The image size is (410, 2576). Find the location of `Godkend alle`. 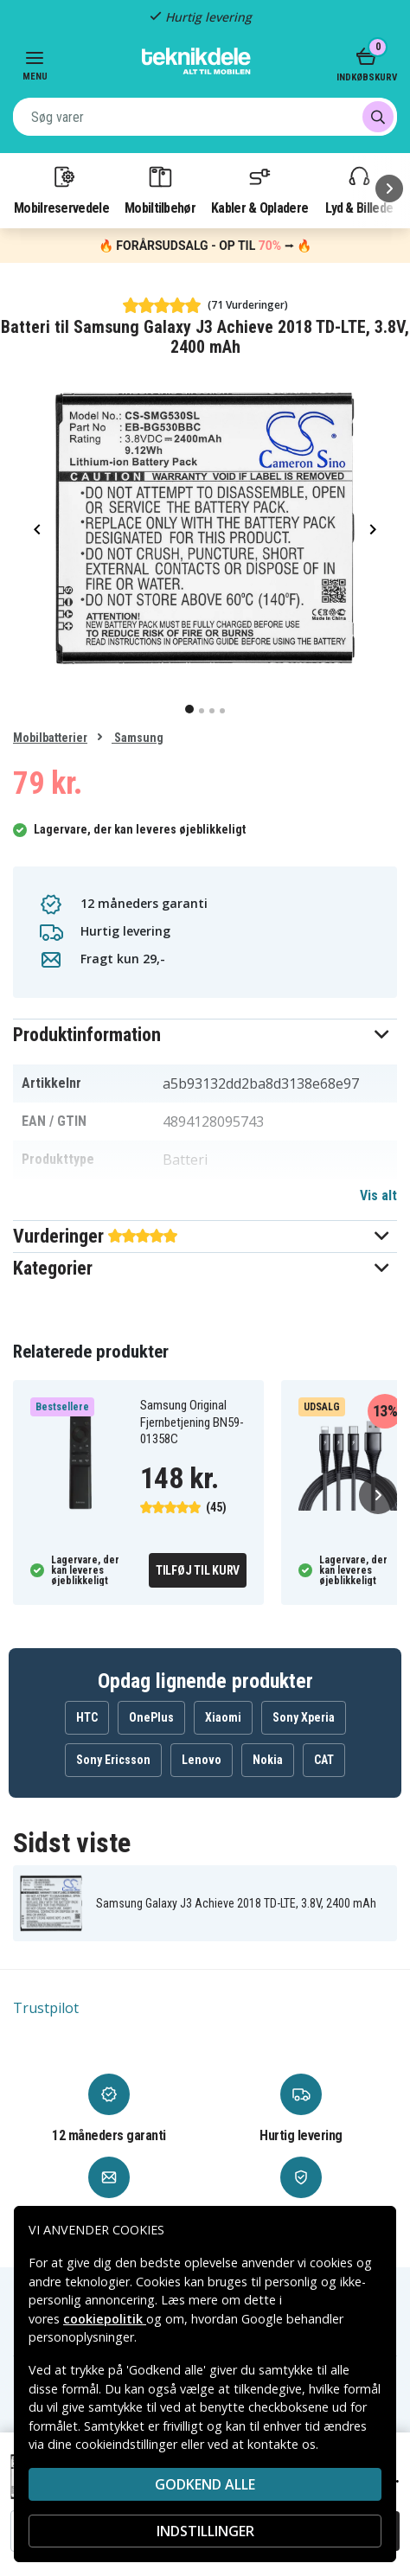

Godkend alle is located at coordinates (205, 2484).